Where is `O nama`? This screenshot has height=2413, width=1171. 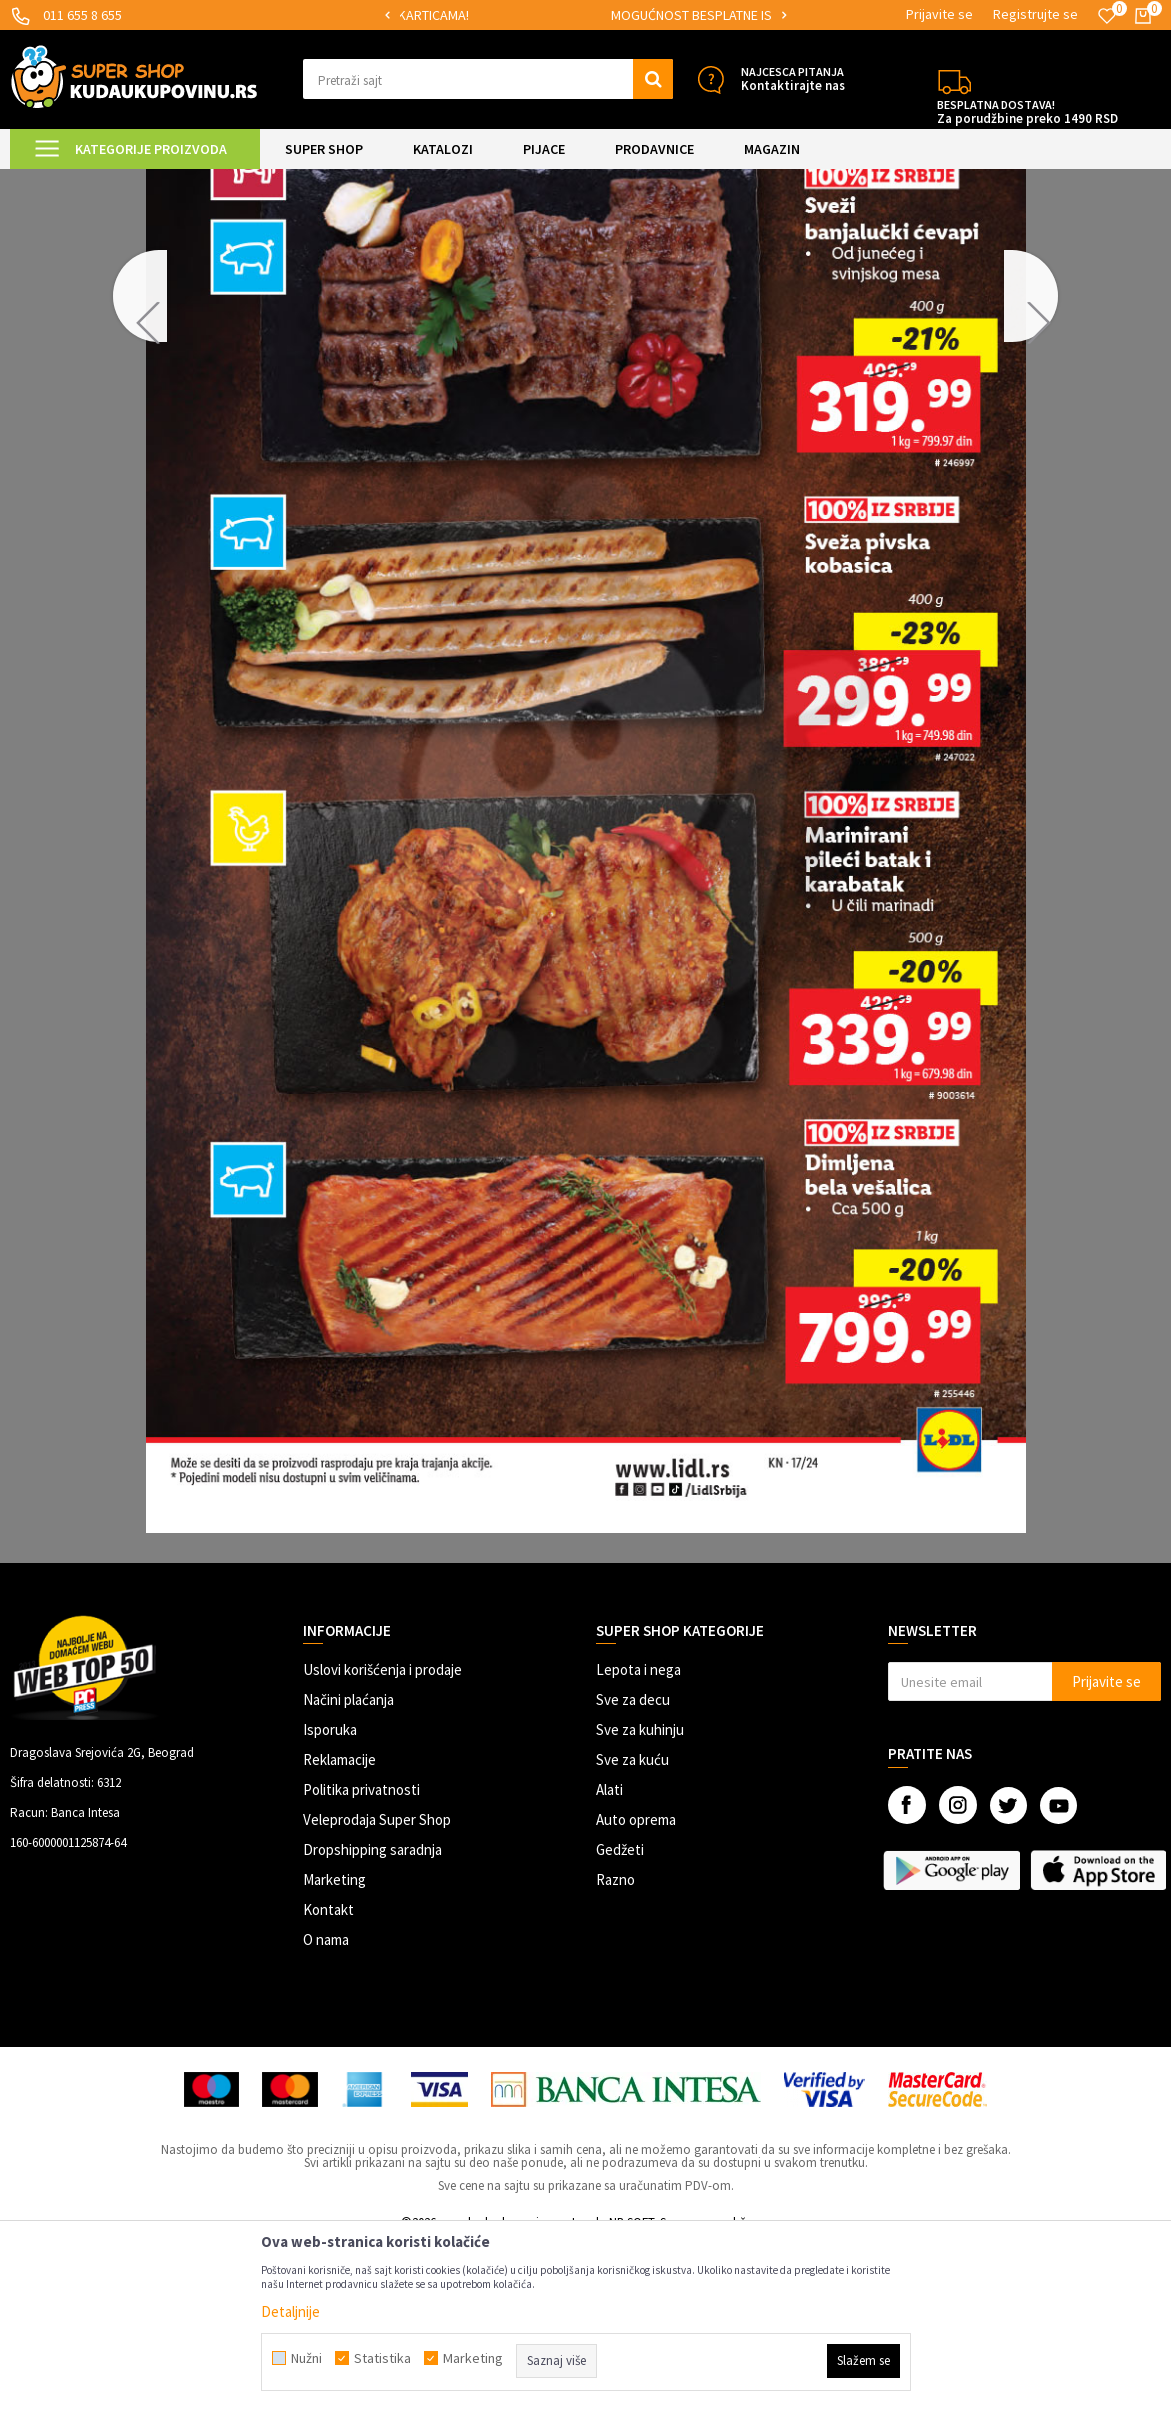
O nama is located at coordinates (326, 2108).